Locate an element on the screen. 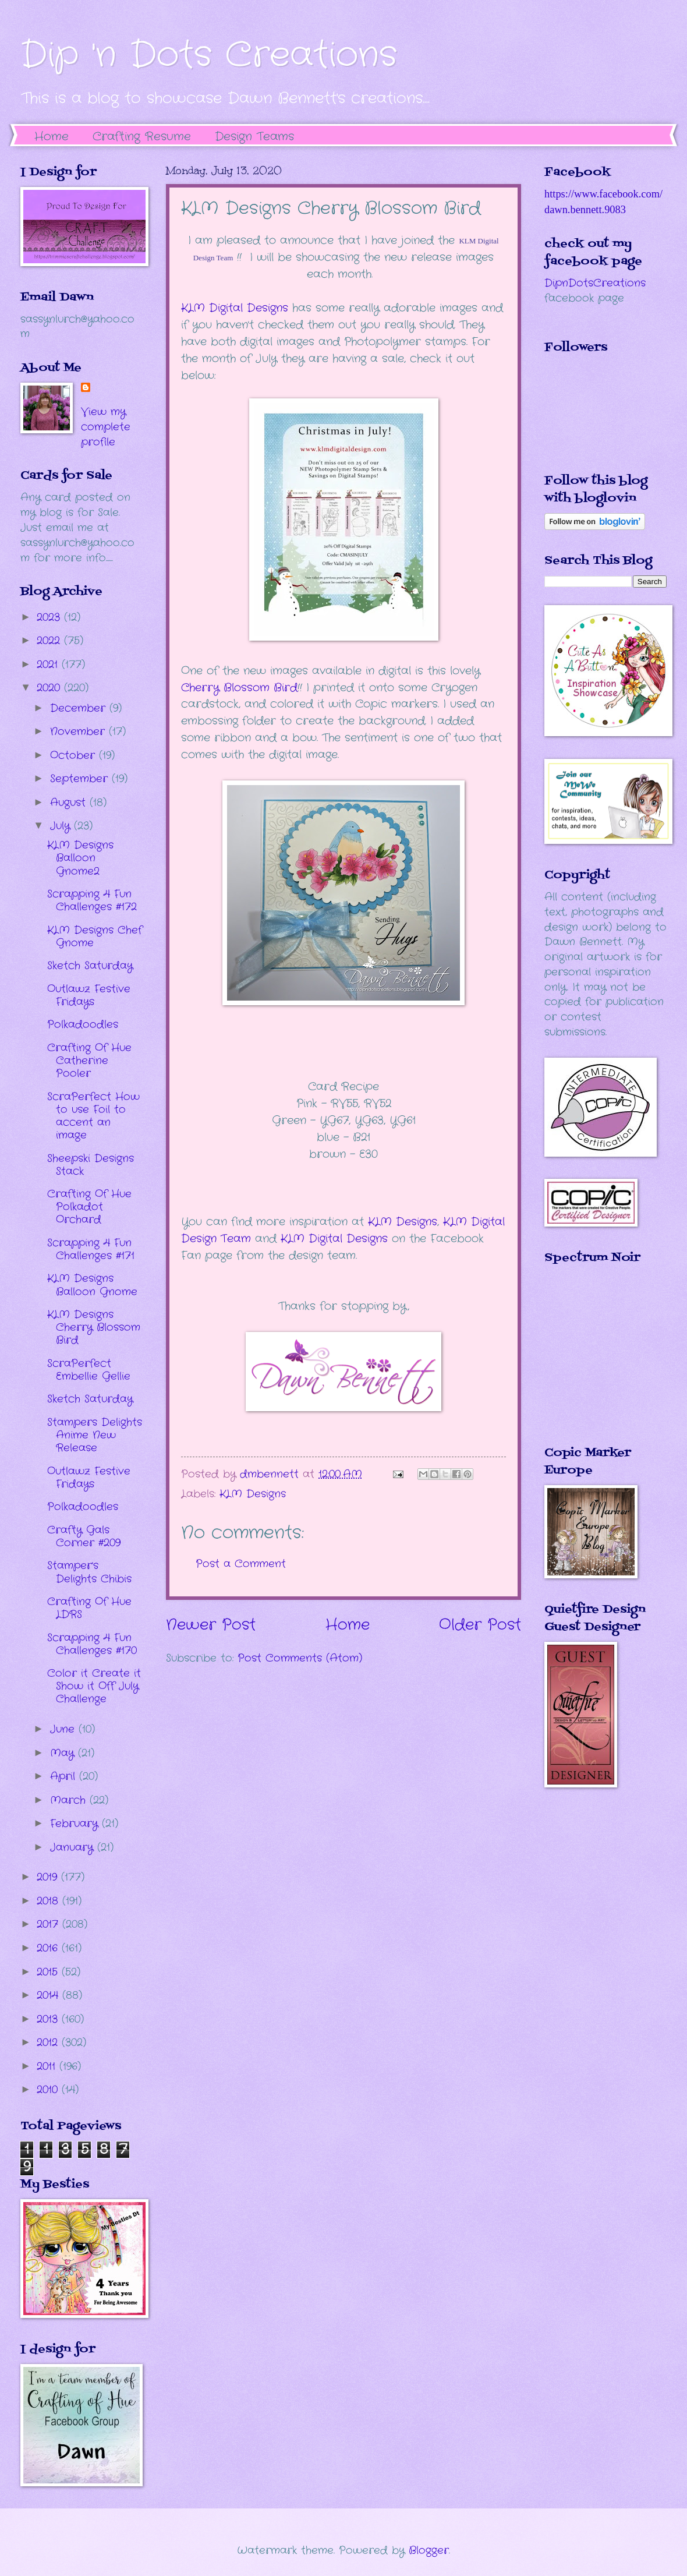 Image resolution: width=687 pixels, height=2576 pixels. 2015 is located at coordinates (49, 1972).